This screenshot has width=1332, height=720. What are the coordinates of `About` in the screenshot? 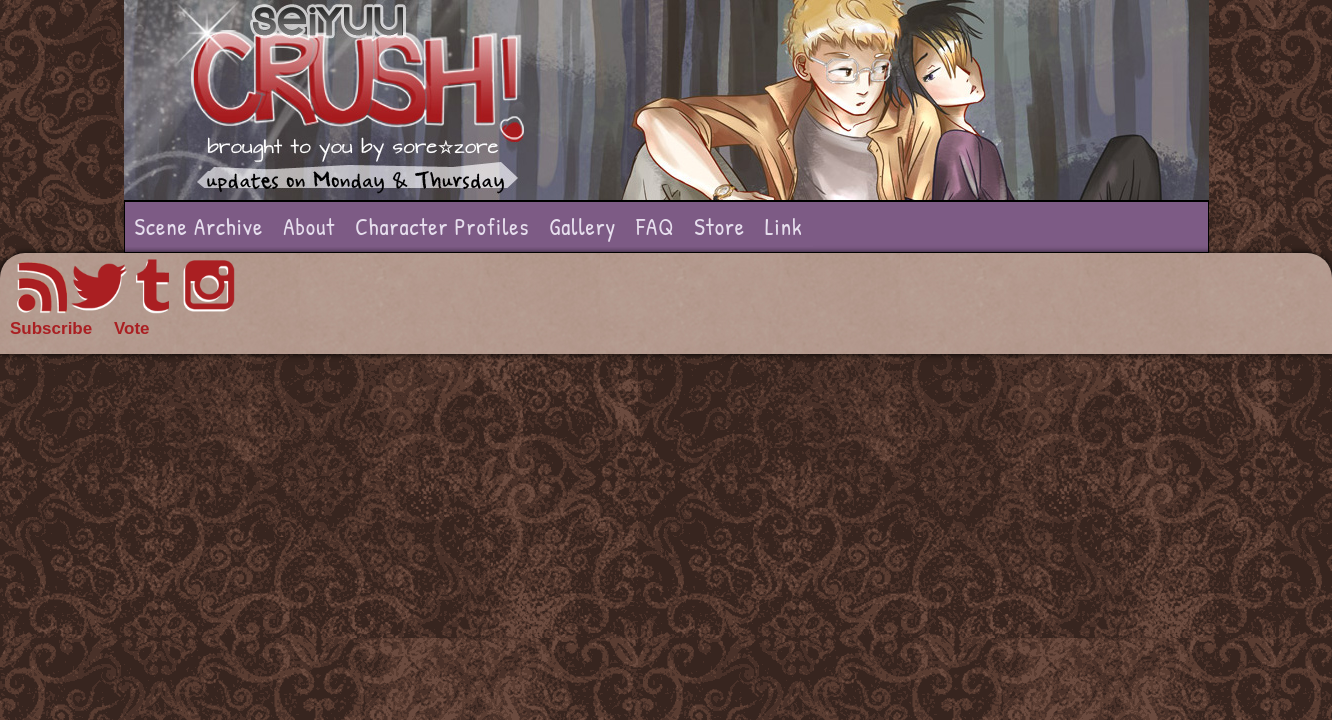 It's located at (309, 226).